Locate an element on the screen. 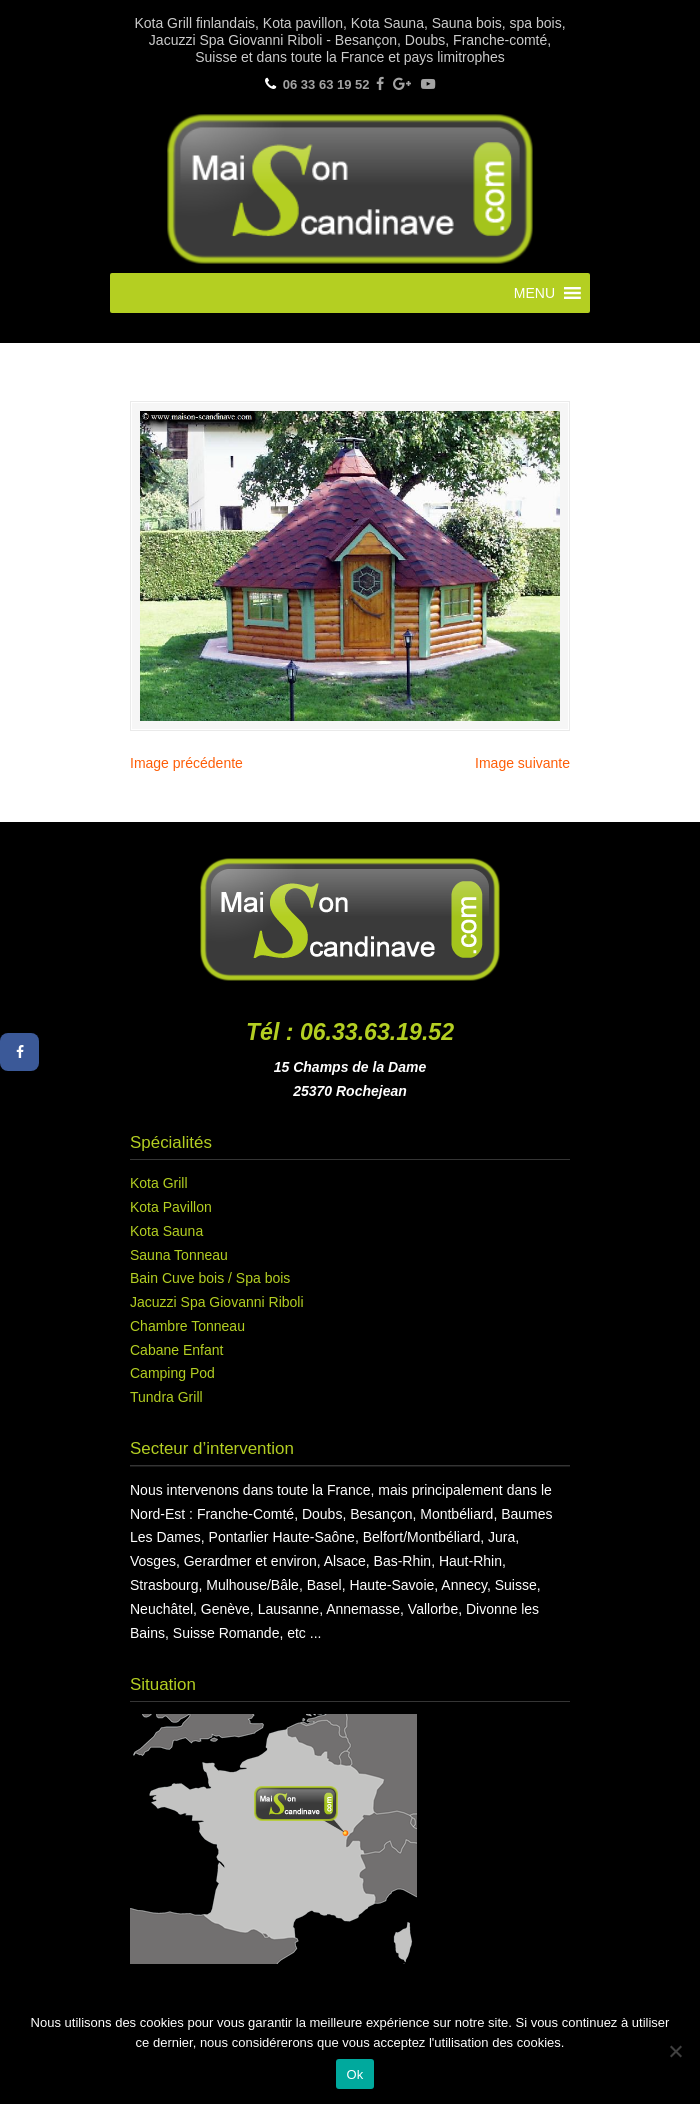 The width and height of the screenshot is (700, 2104). Chambre Tonneau is located at coordinates (187, 1326).